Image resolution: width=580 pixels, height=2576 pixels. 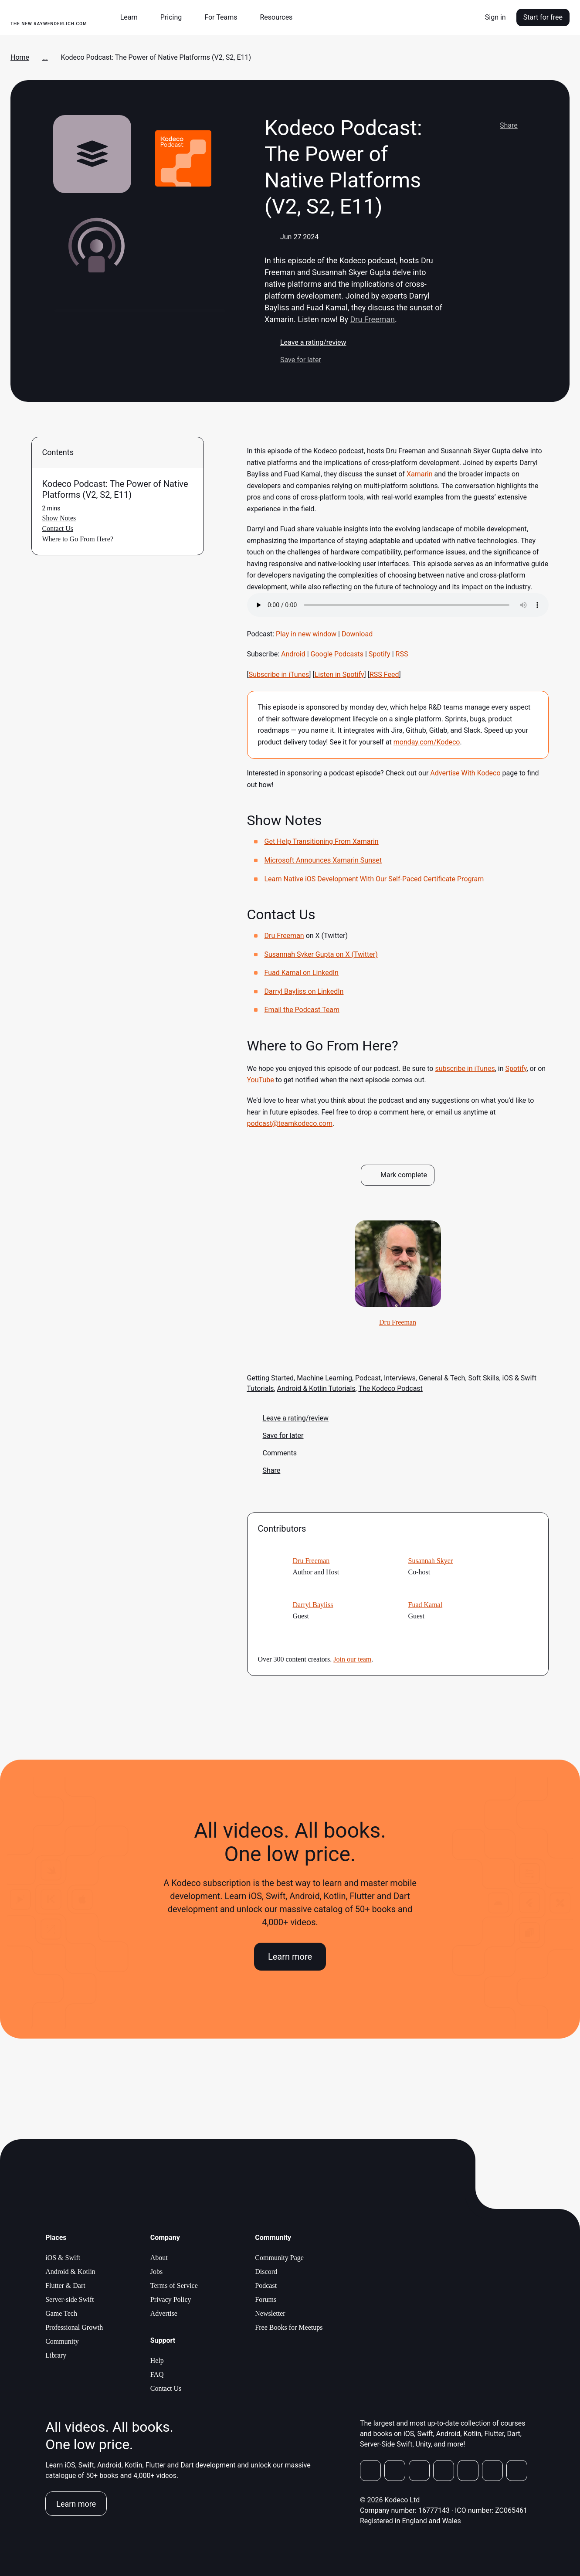 What do you see at coordinates (321, 954) in the screenshot?
I see `Susannah Syker Gupta on X (Twitter)` at bounding box center [321, 954].